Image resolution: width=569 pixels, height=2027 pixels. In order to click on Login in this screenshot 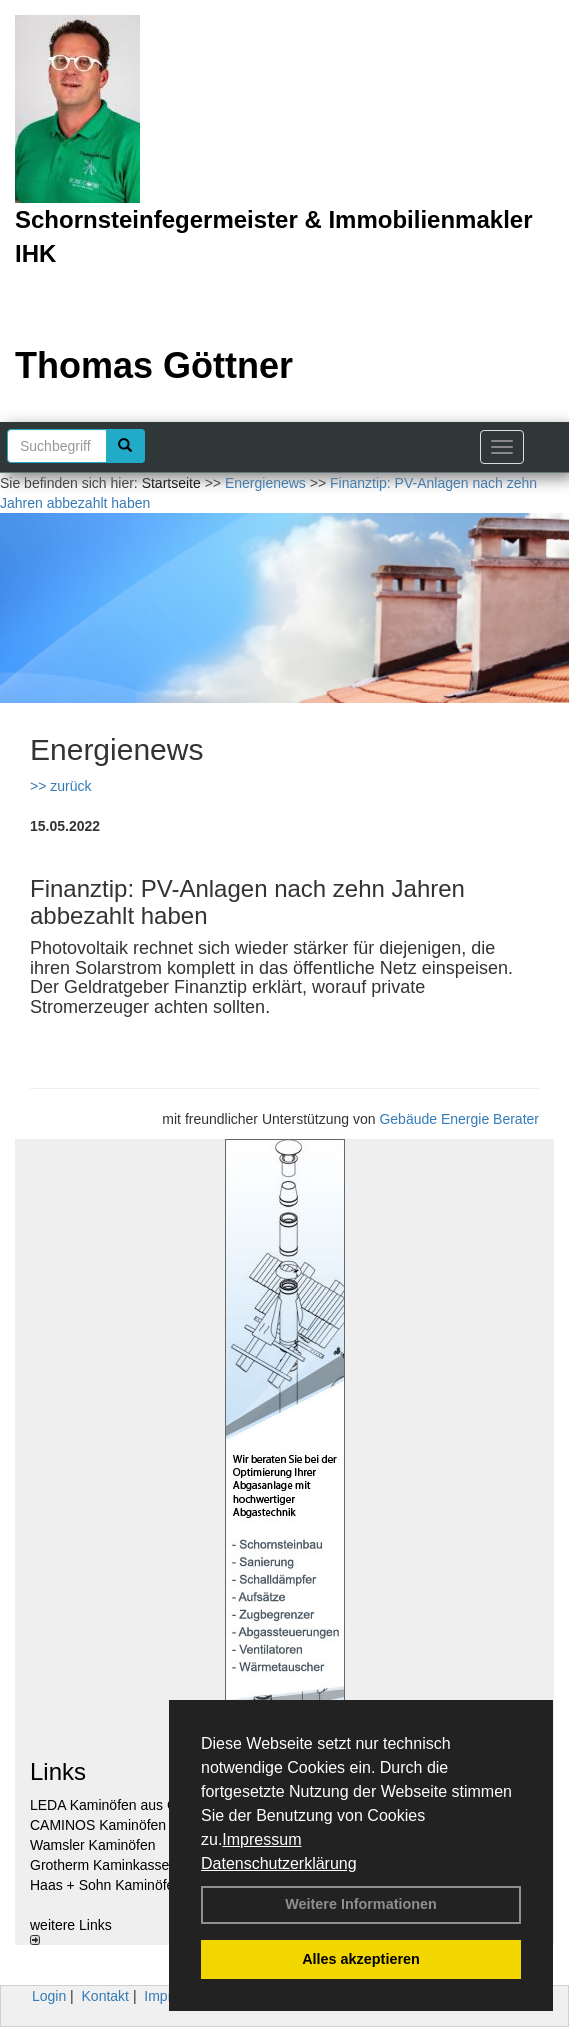, I will do `click(49, 1996)`.